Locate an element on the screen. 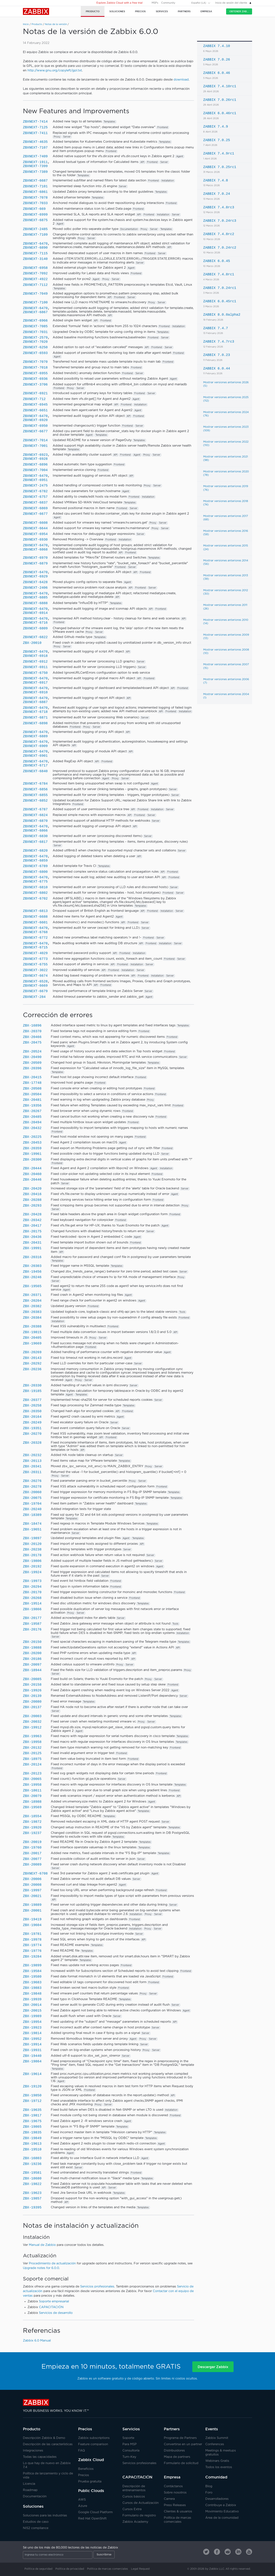 The height and width of the screenshot is (2576, 275). ZBXNEXT-2579 is located at coordinates (35, 337).